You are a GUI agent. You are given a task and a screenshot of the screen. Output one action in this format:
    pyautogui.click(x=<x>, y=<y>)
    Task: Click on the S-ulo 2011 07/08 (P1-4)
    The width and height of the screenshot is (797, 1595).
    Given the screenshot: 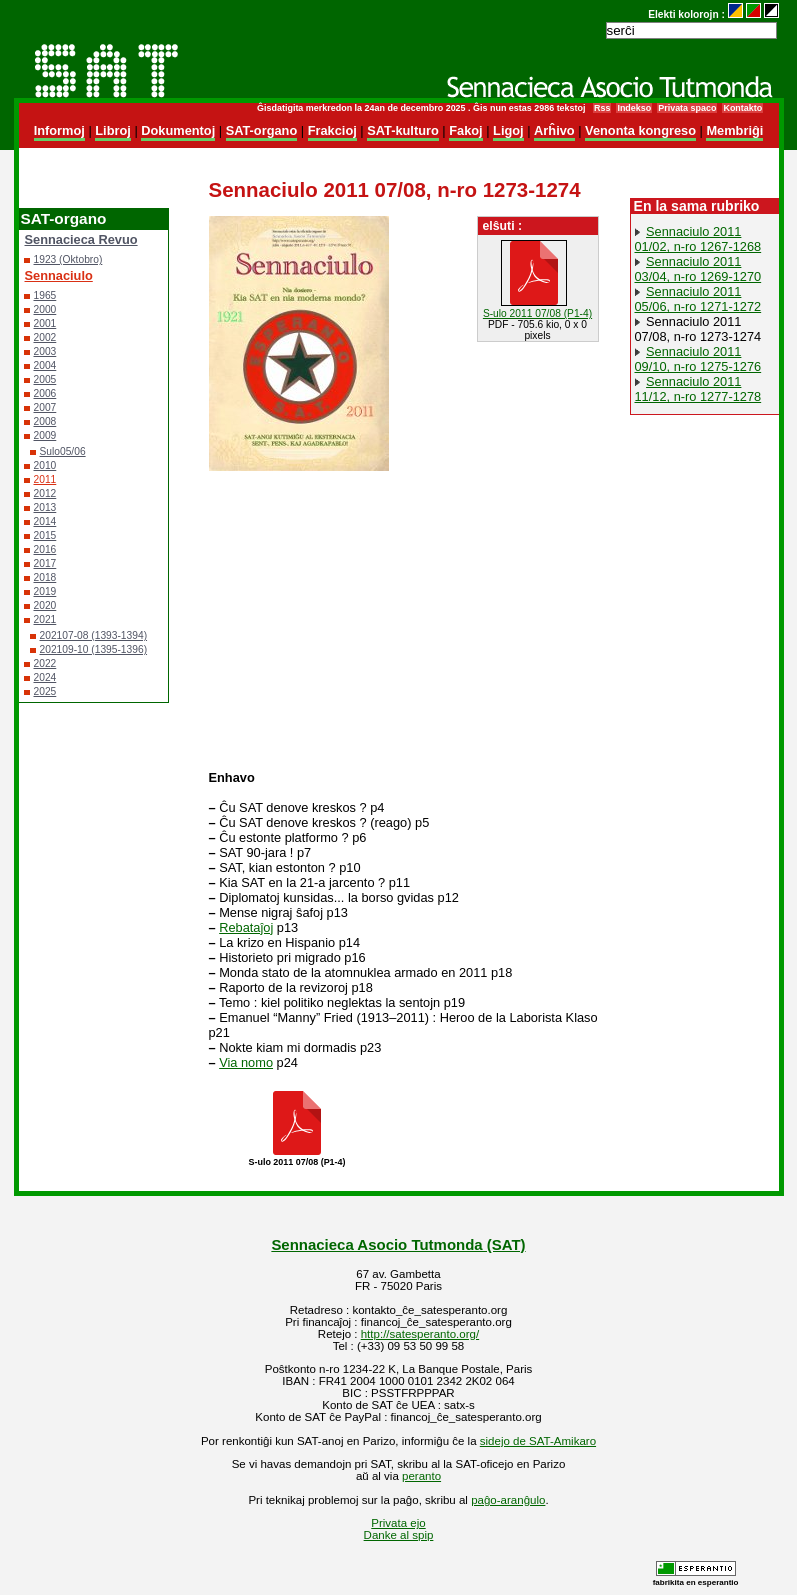 What is the action you would take?
    pyautogui.click(x=537, y=313)
    